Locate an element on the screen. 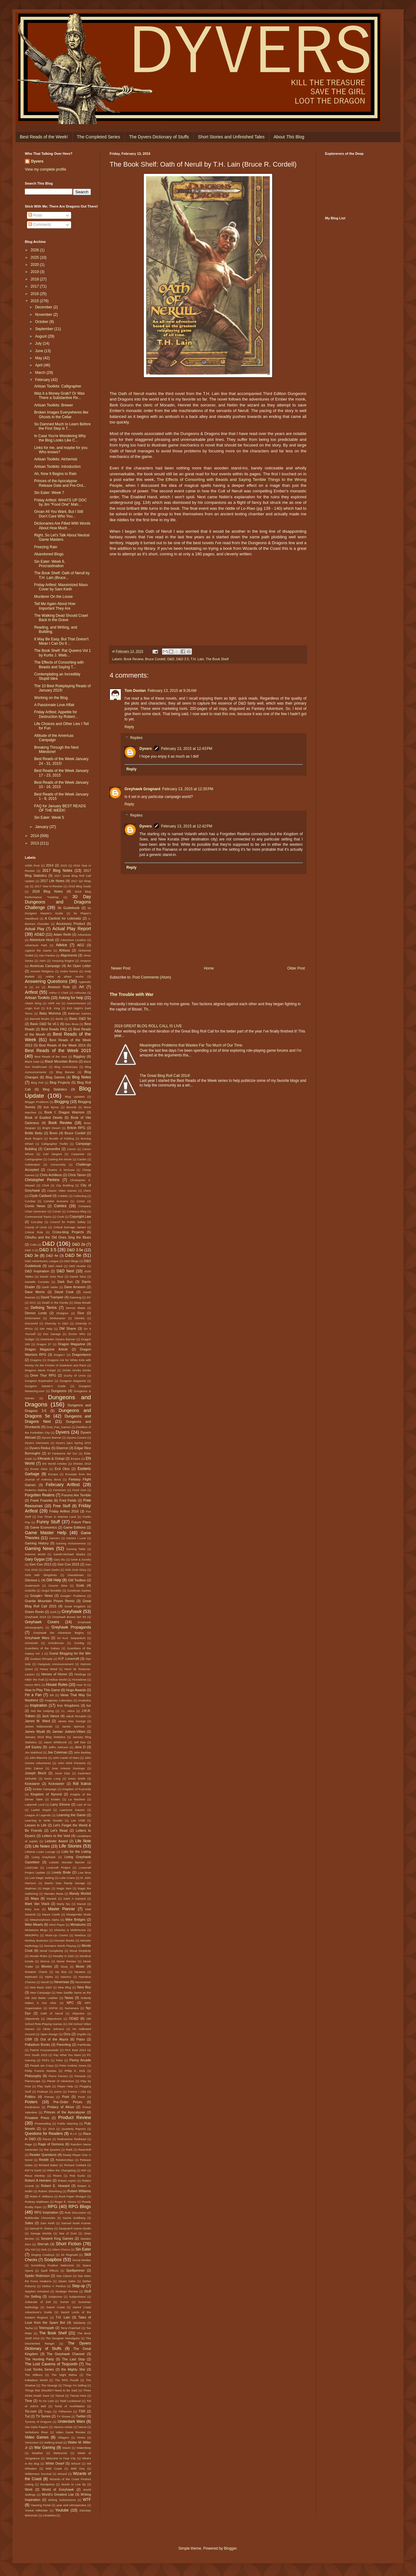  Geek & Sundry is located at coordinates (81, 1559).